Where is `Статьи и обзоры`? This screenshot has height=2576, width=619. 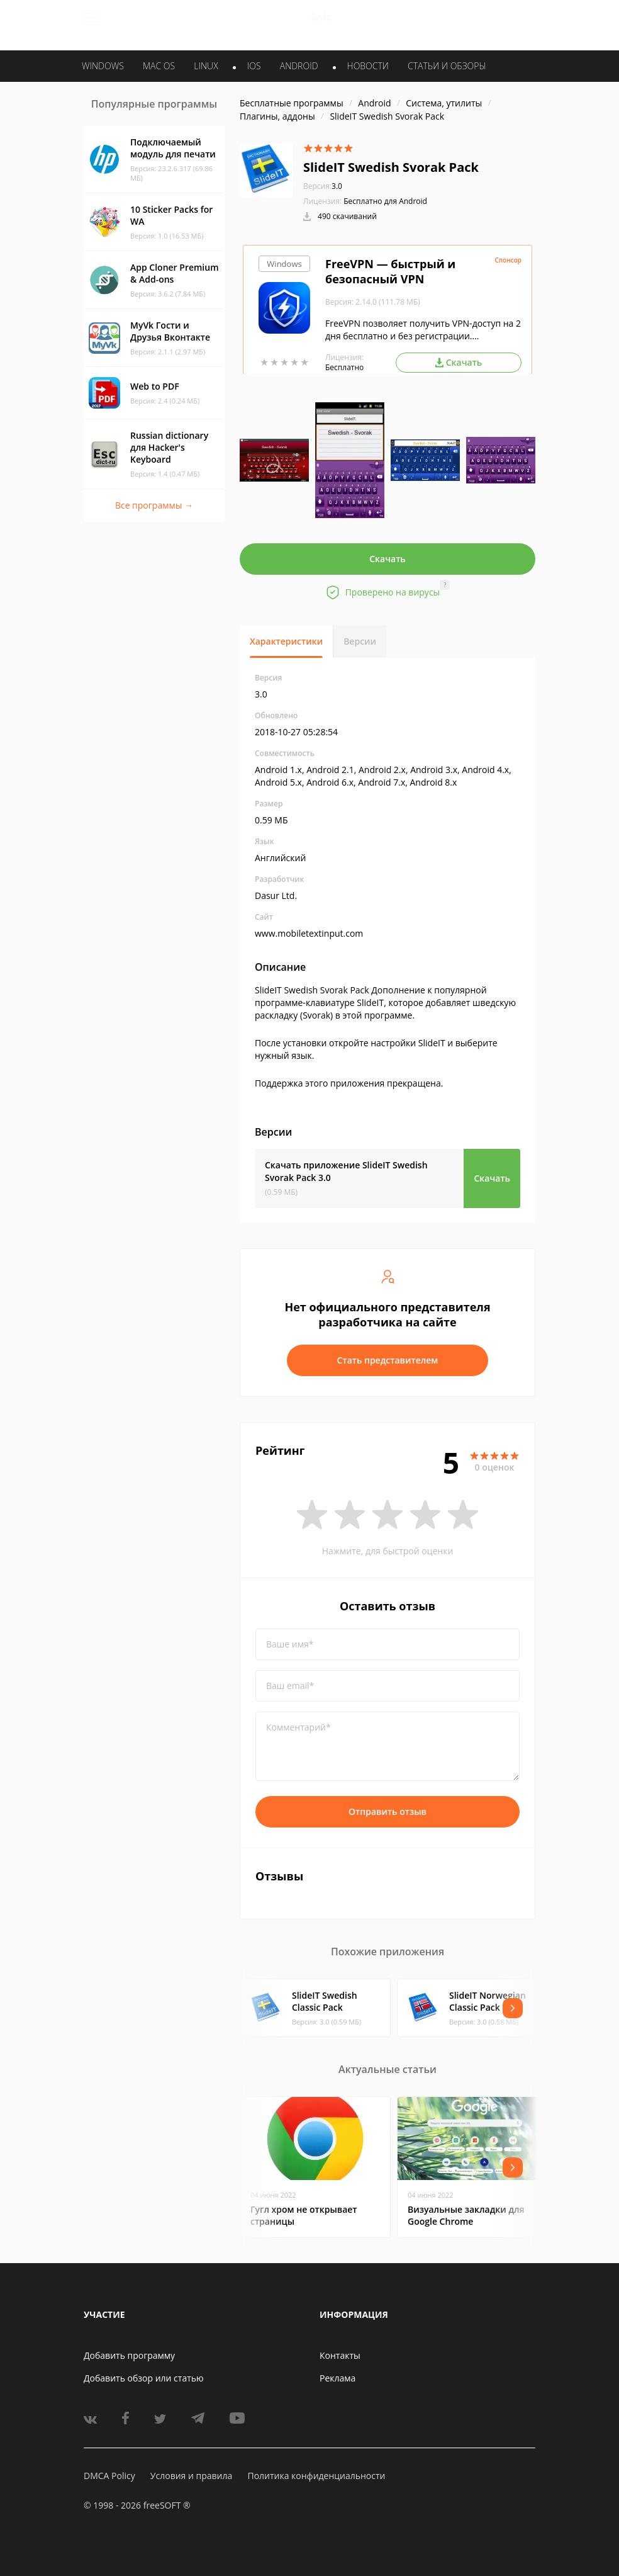 Статьи и обзоры is located at coordinates (447, 66).